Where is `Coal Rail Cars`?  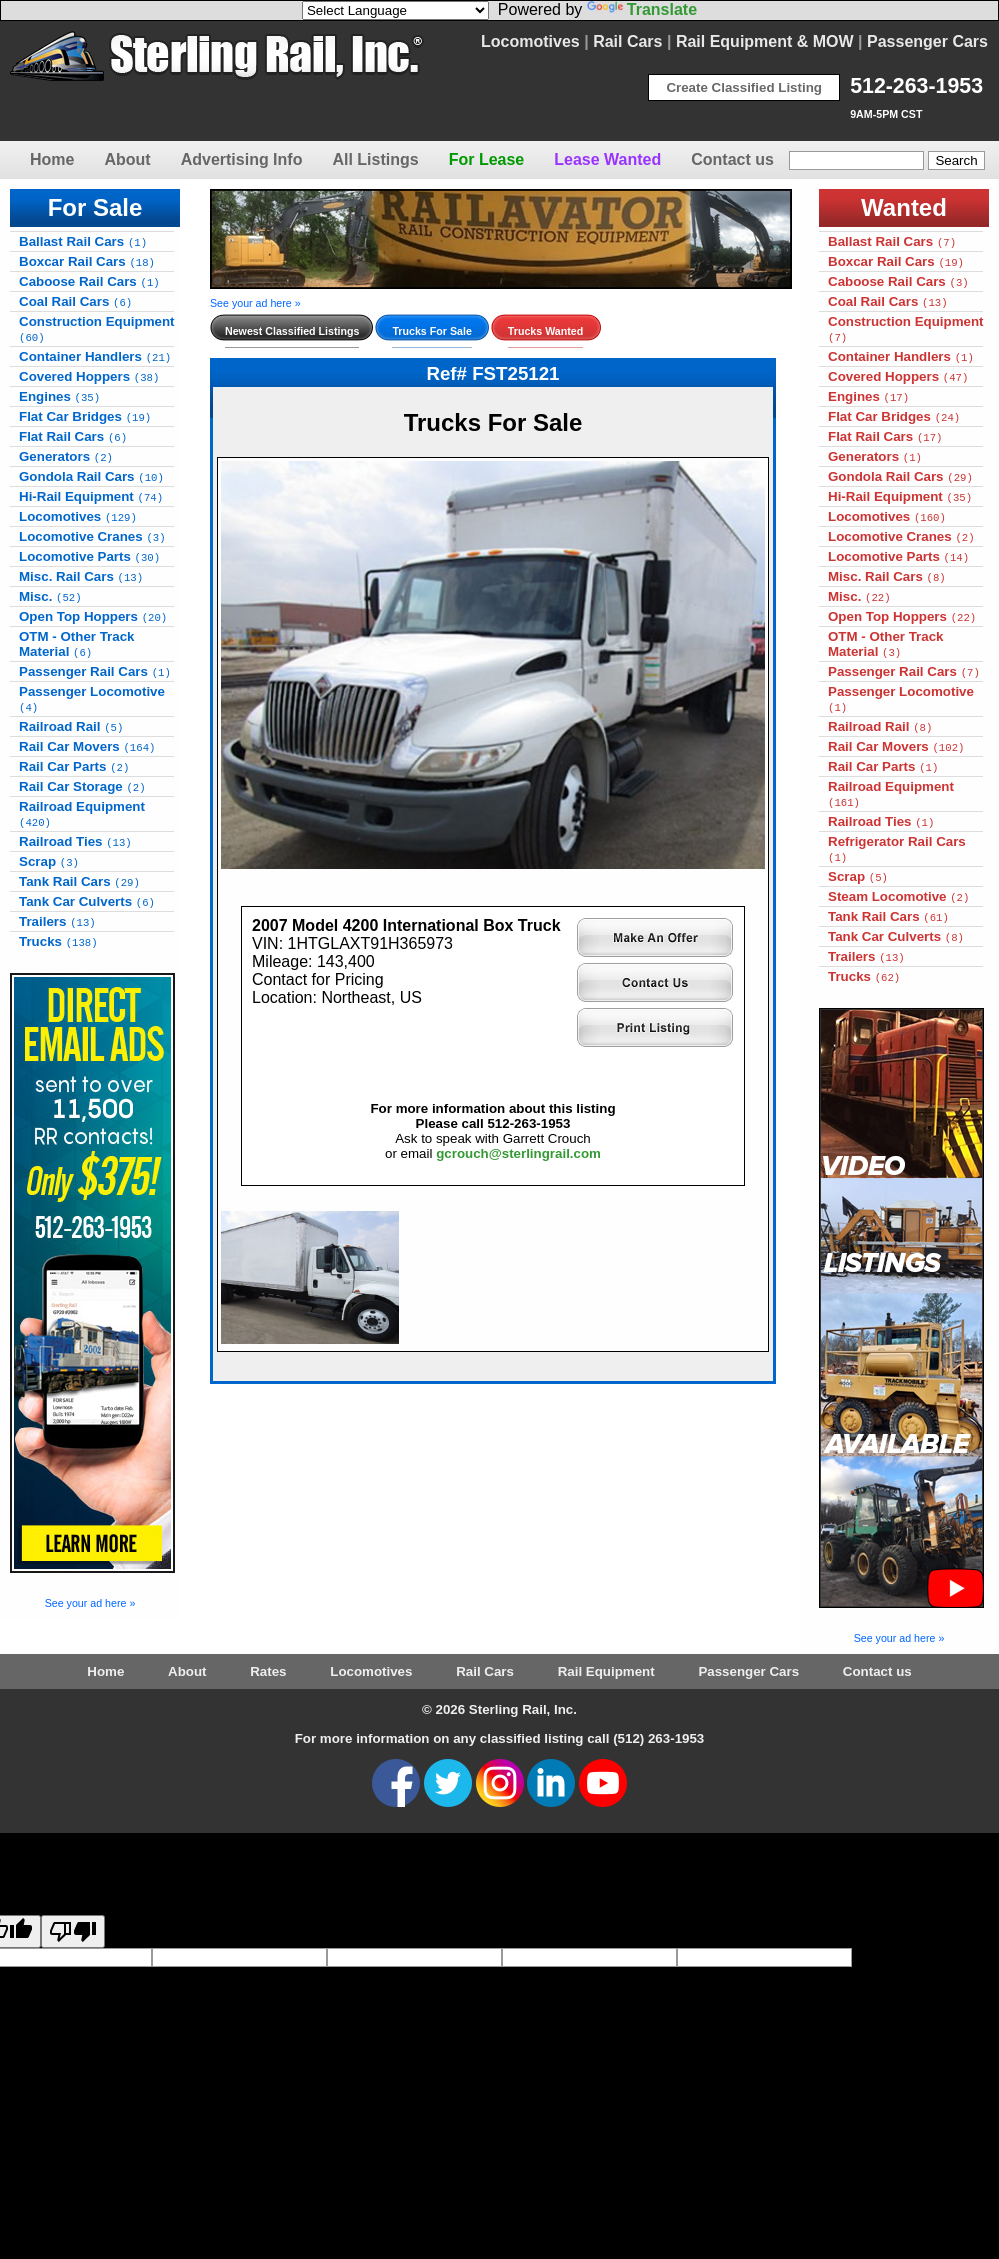
Coal Rail Cars is located at coordinates (75, 301).